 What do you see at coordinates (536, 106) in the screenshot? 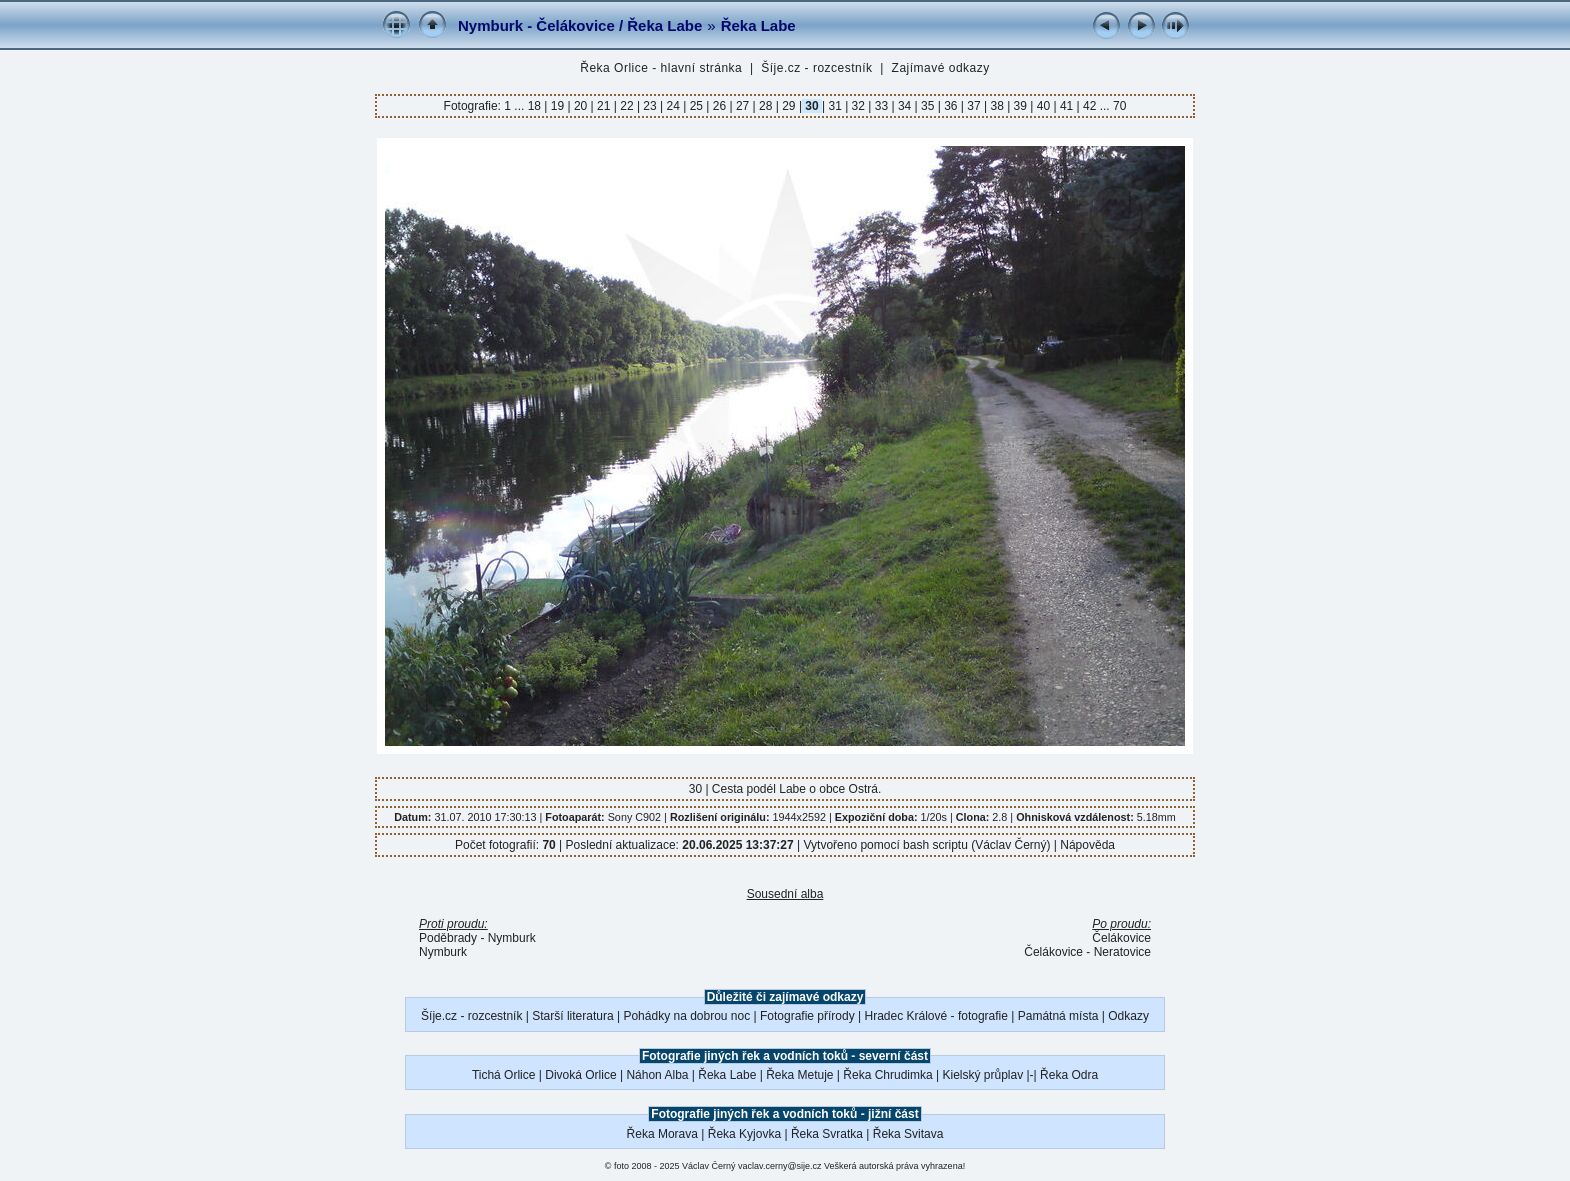
I see `18` at bounding box center [536, 106].